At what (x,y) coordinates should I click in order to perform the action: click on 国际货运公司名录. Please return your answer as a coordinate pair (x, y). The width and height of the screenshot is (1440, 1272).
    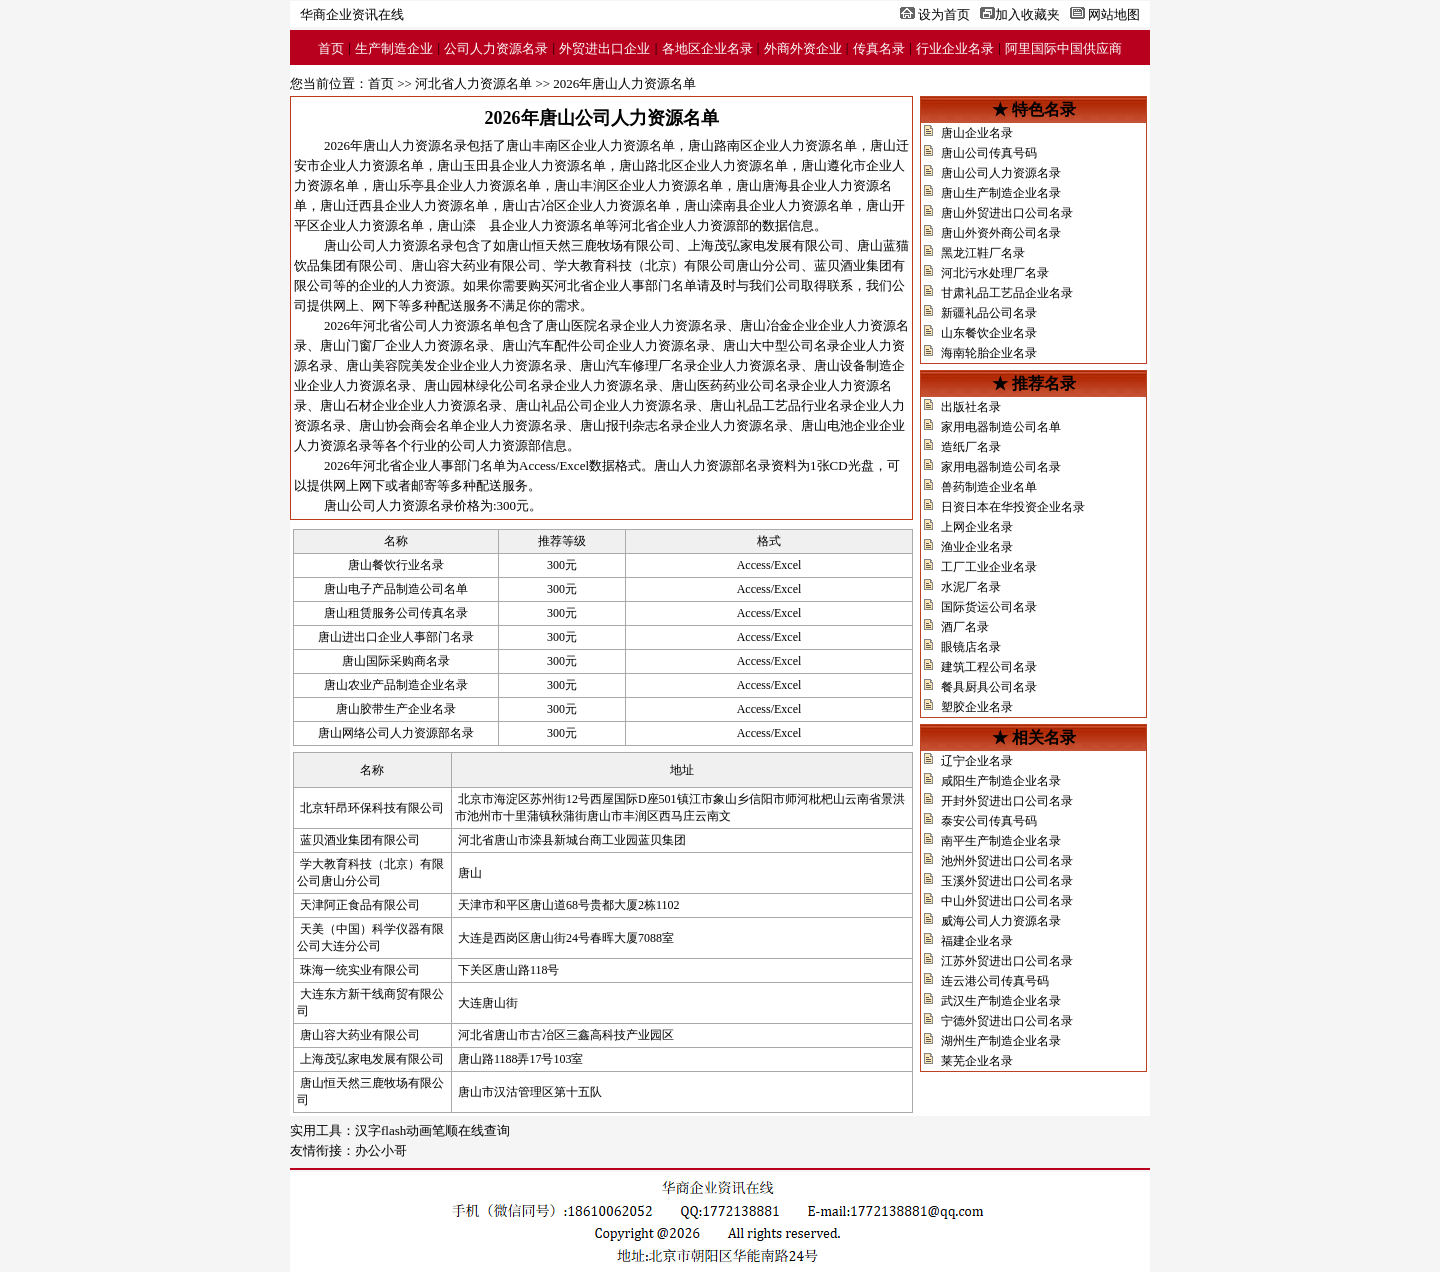
    Looking at the image, I should click on (989, 607).